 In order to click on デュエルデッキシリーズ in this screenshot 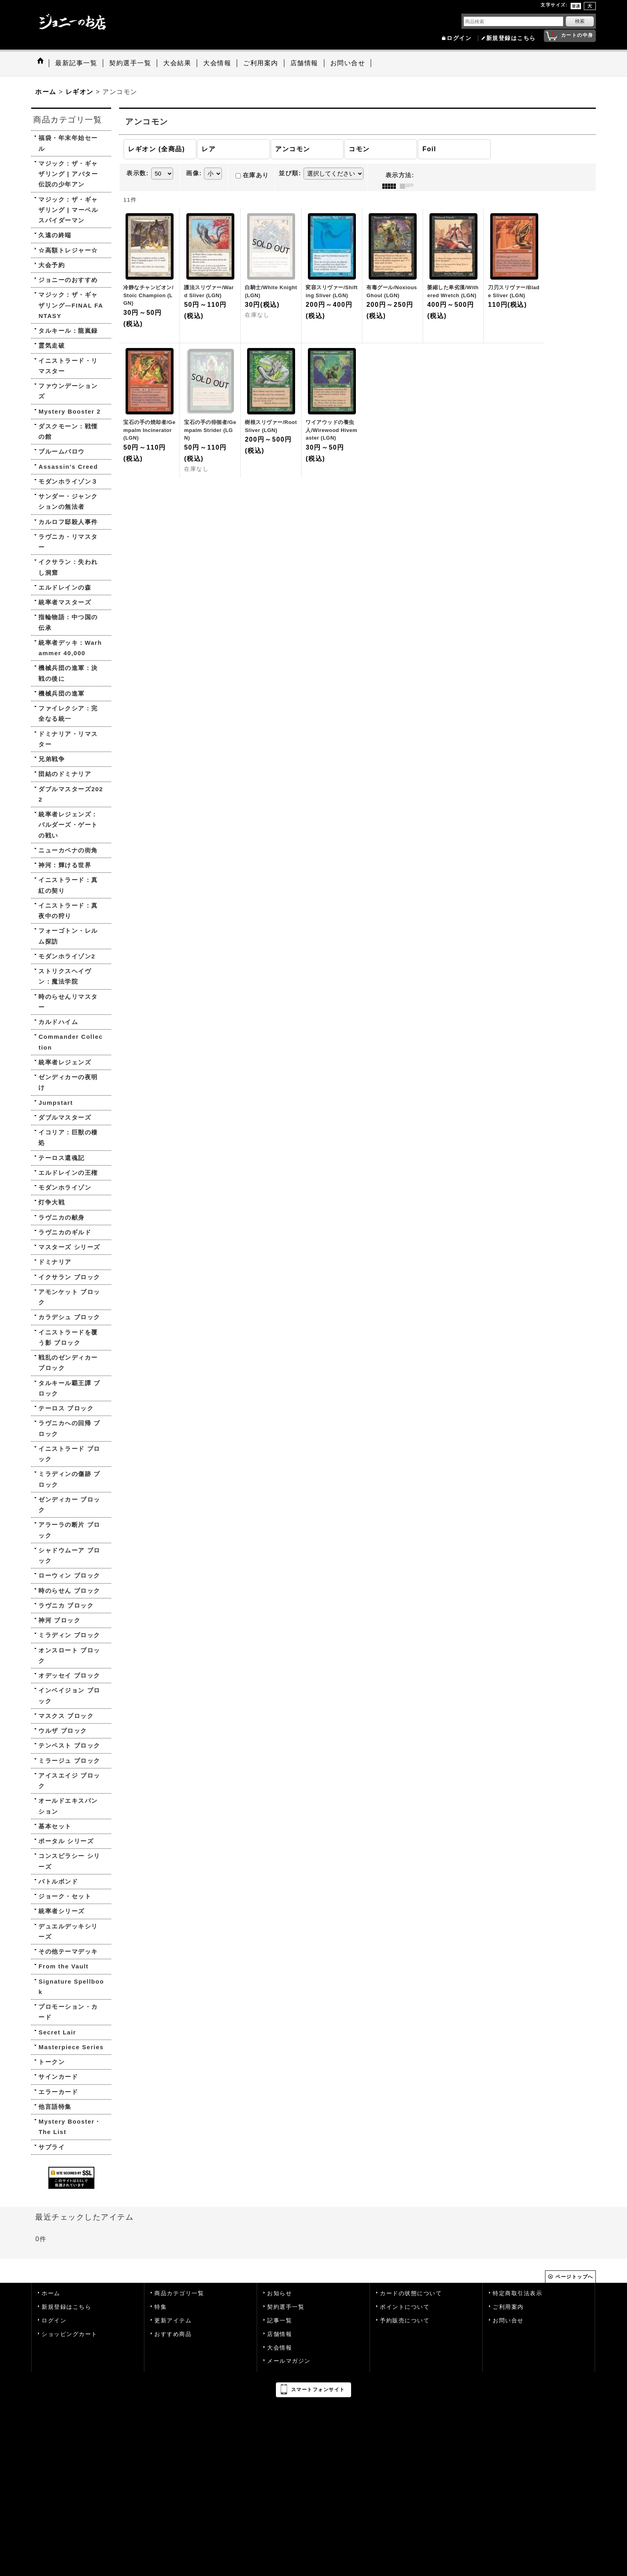, I will do `click(68, 1931)`.